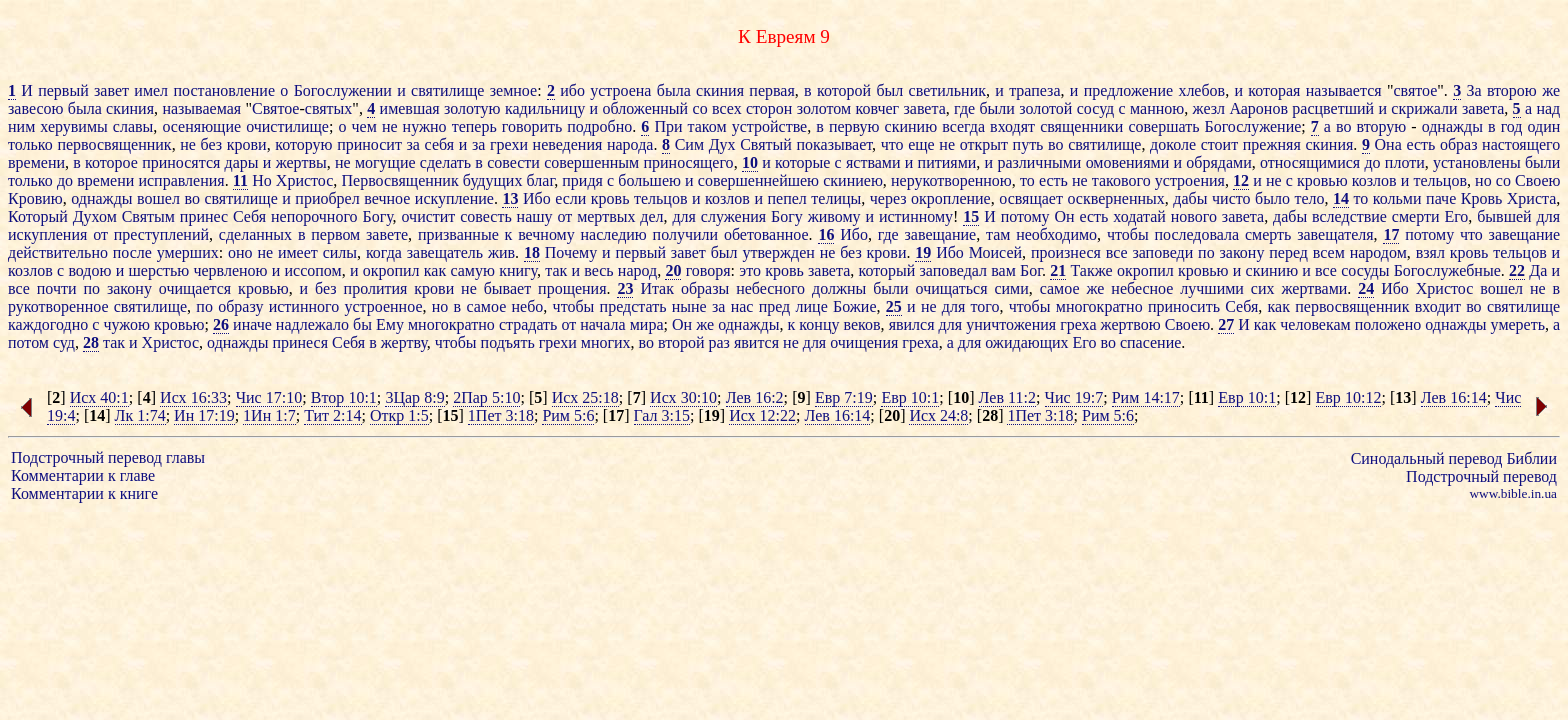 Image resolution: width=1568 pixels, height=720 pixels. What do you see at coordinates (1078, 324) in the screenshot?
I see `греха` at bounding box center [1078, 324].